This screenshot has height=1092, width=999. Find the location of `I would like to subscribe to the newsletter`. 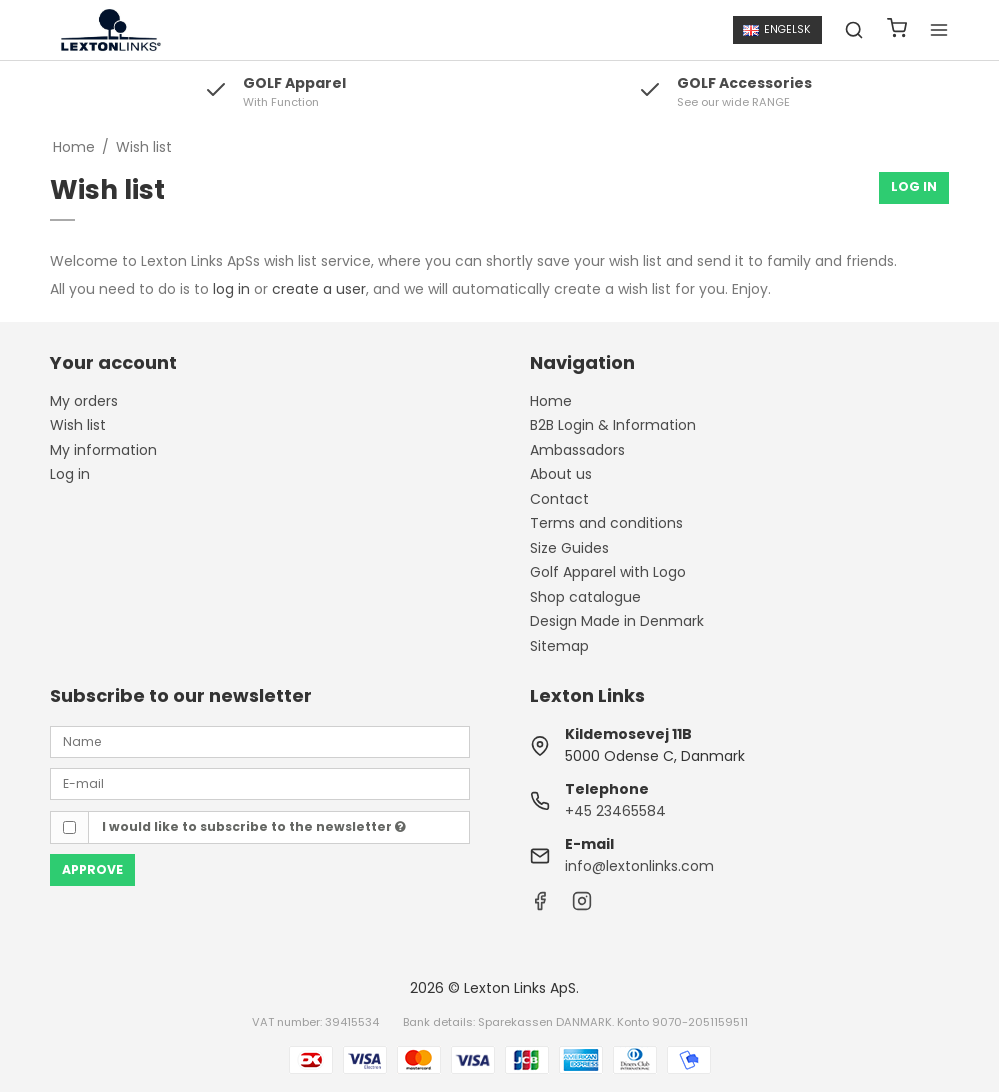

I would like to subscribe to the newsletter is located at coordinates (254, 826).